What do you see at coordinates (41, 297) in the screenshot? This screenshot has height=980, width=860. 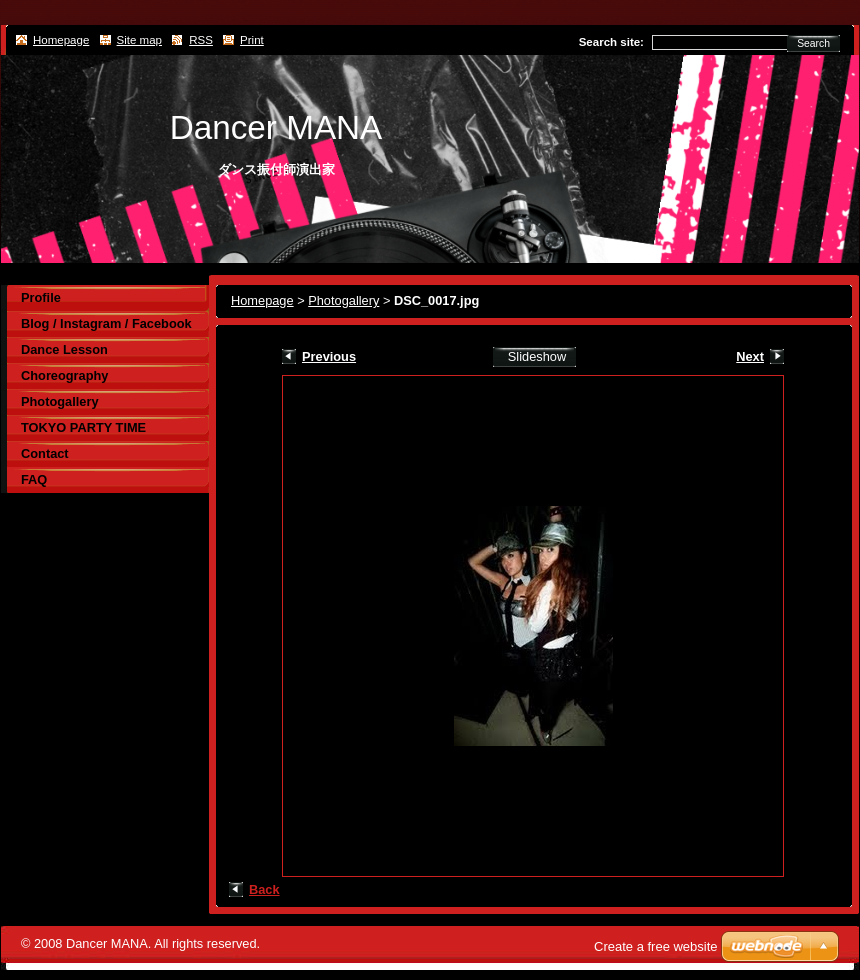 I see `Profile` at bounding box center [41, 297].